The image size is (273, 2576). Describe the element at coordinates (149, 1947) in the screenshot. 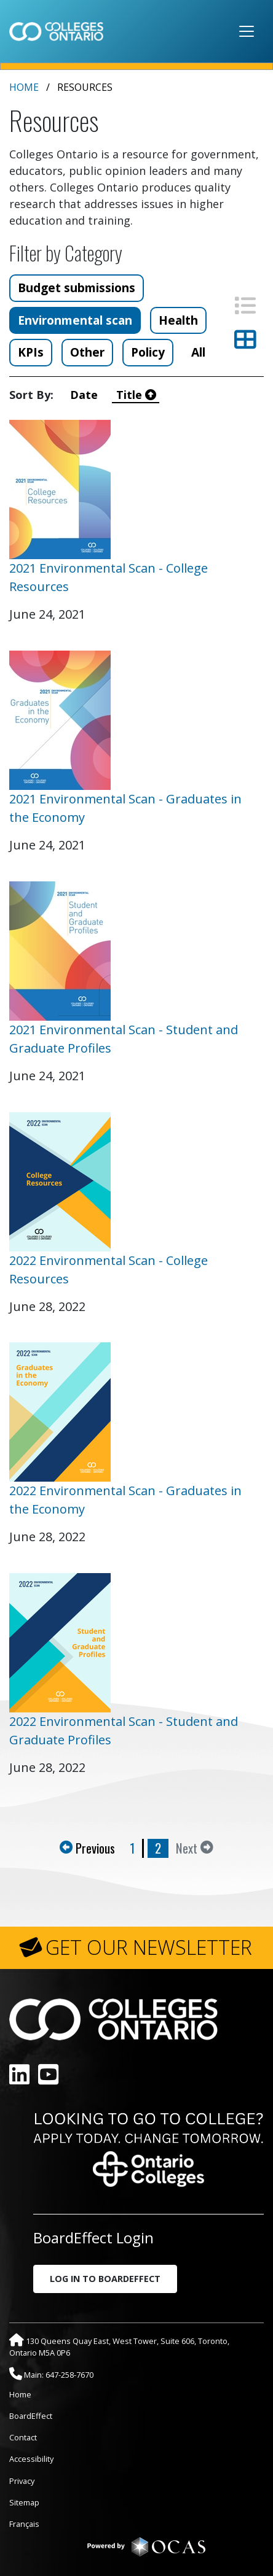

I see `GET OUR NEWSLETTER [button]` at that location.